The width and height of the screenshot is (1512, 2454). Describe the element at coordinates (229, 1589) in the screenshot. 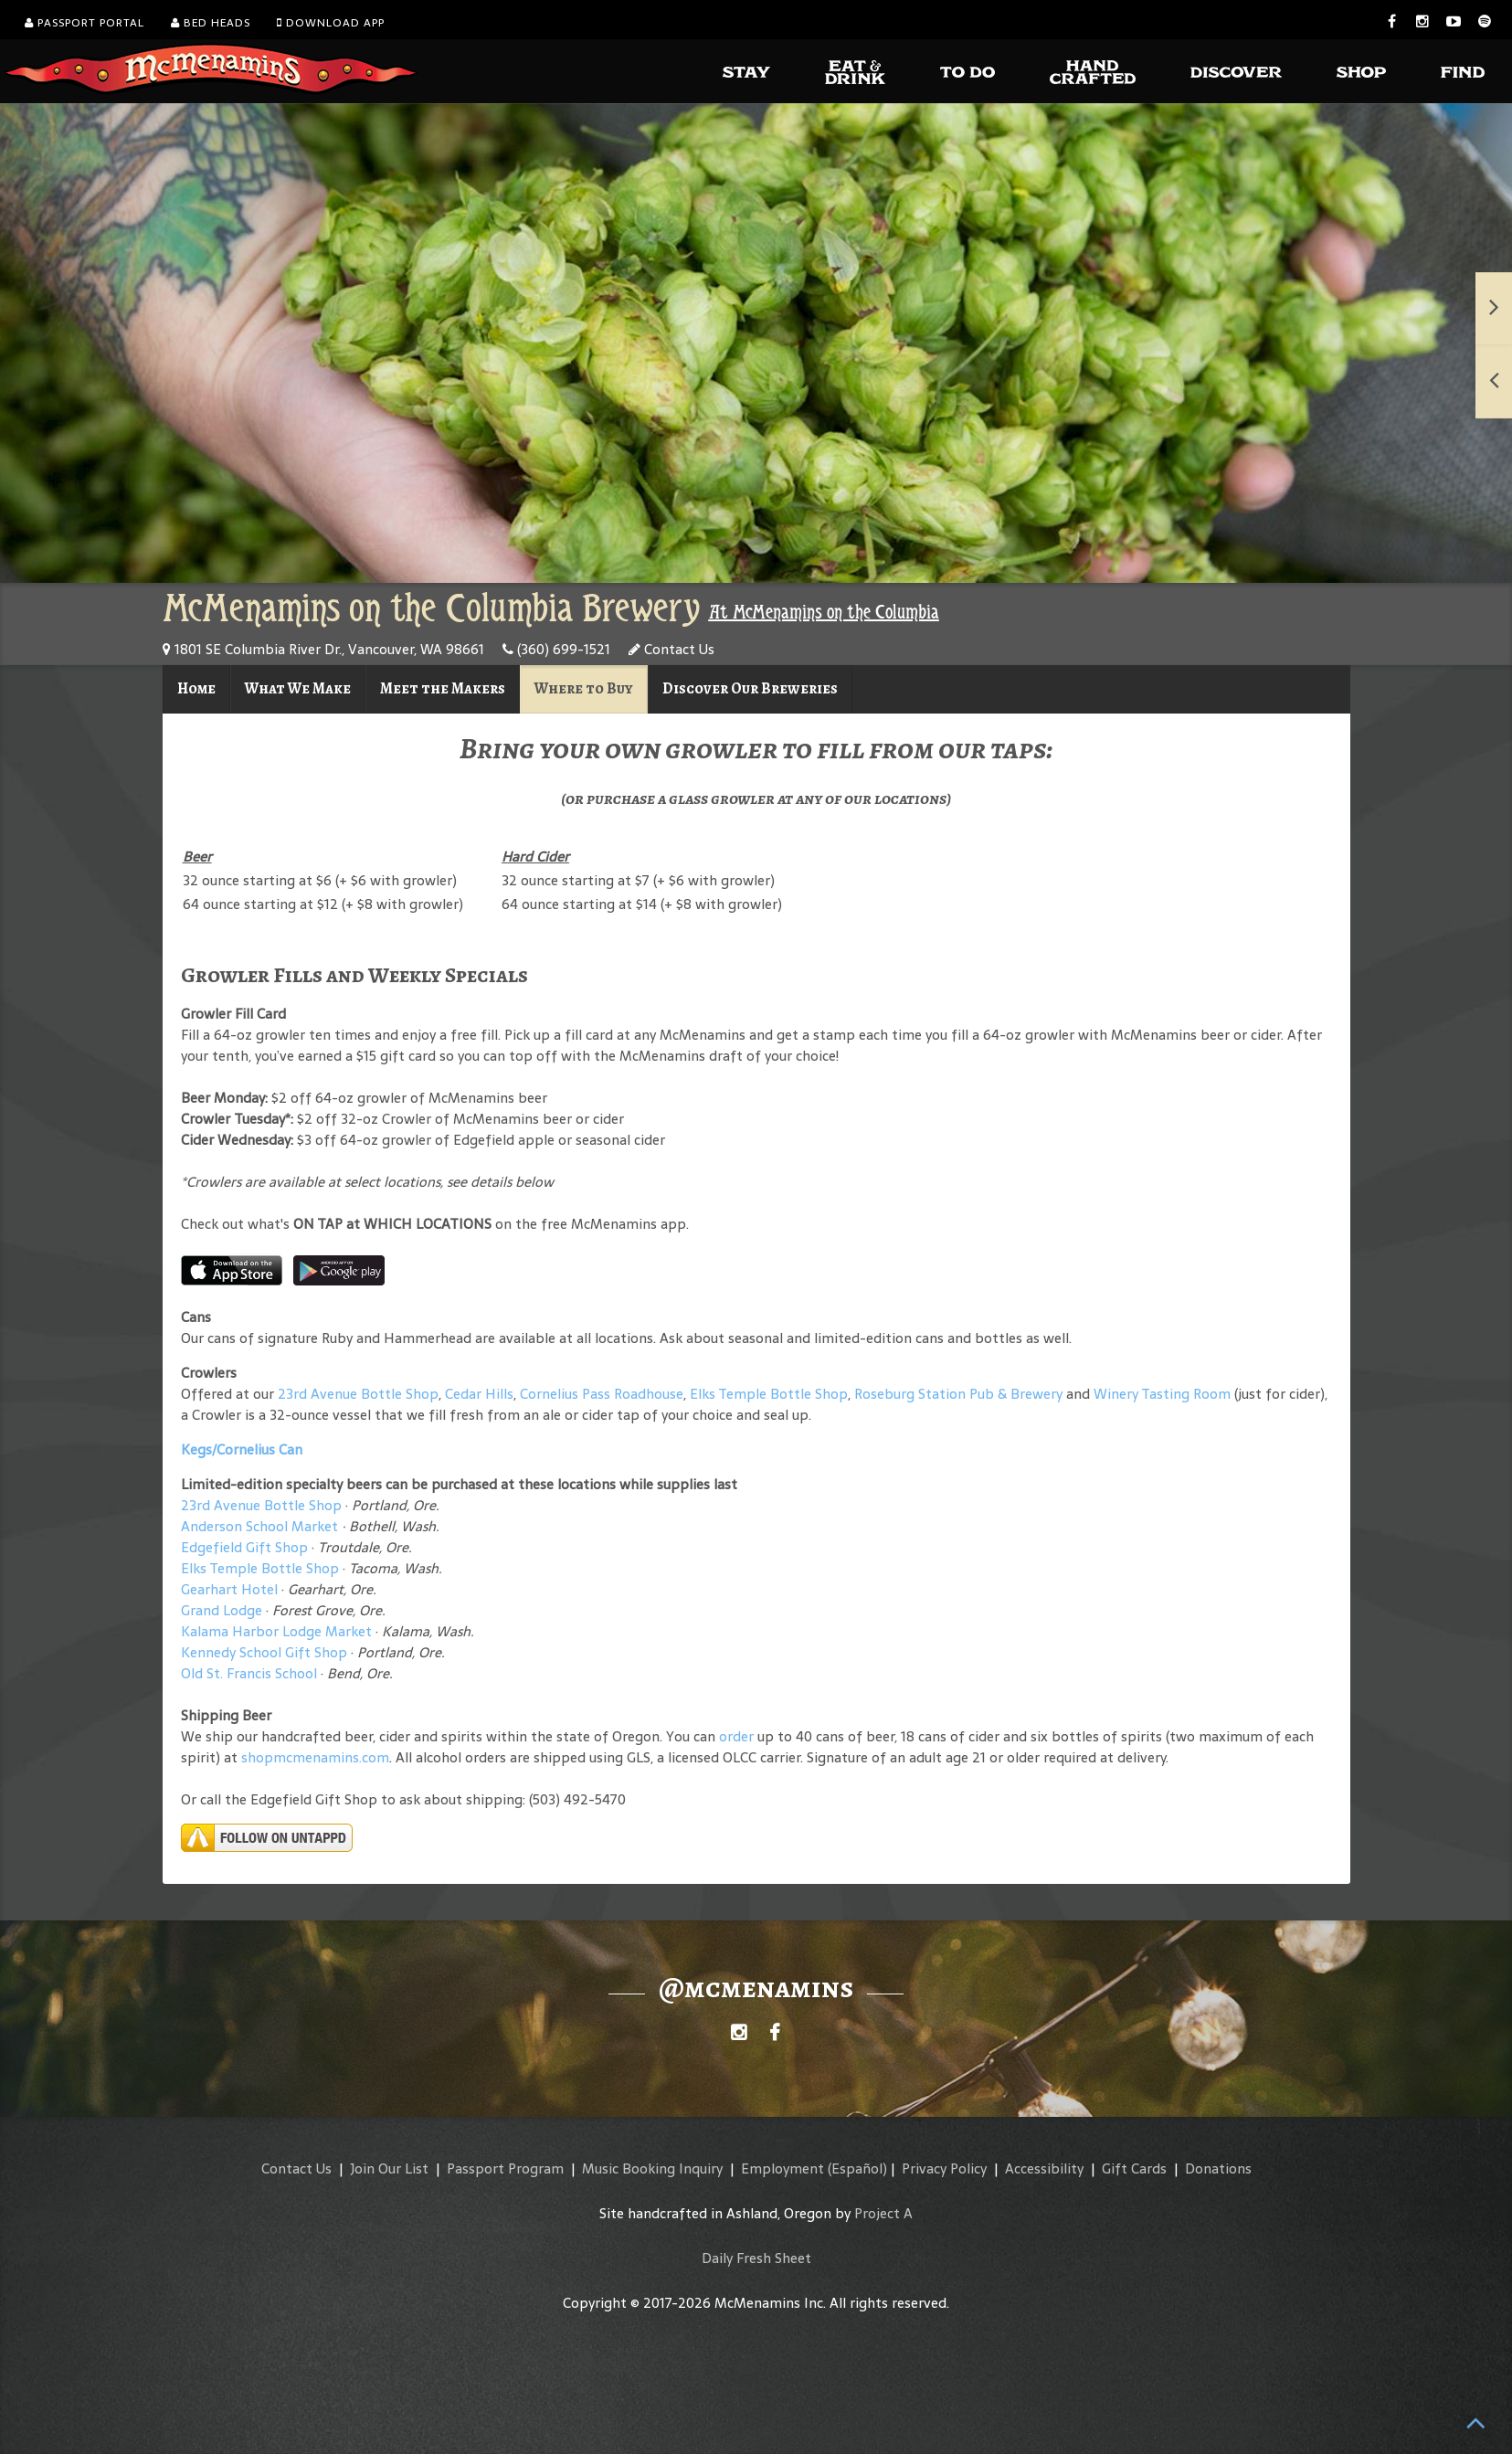

I see `Gearhart Hotel` at that location.